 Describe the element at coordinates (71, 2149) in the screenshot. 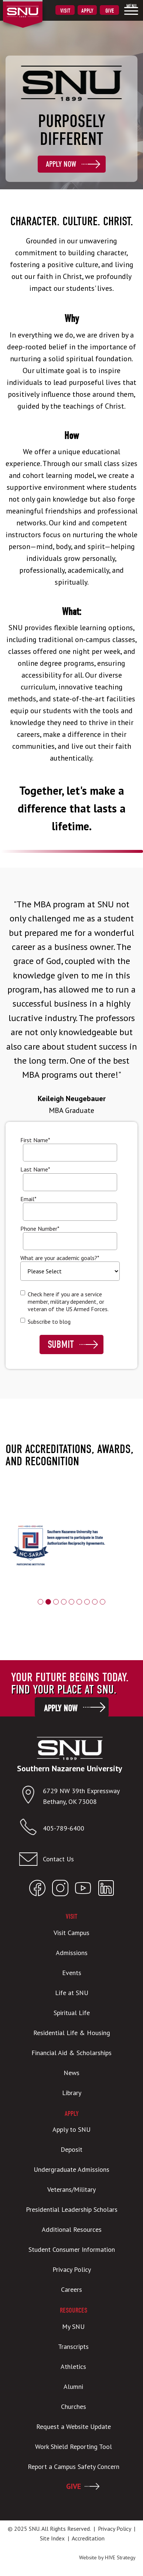

I see `Deposit [menuitem]` at that location.